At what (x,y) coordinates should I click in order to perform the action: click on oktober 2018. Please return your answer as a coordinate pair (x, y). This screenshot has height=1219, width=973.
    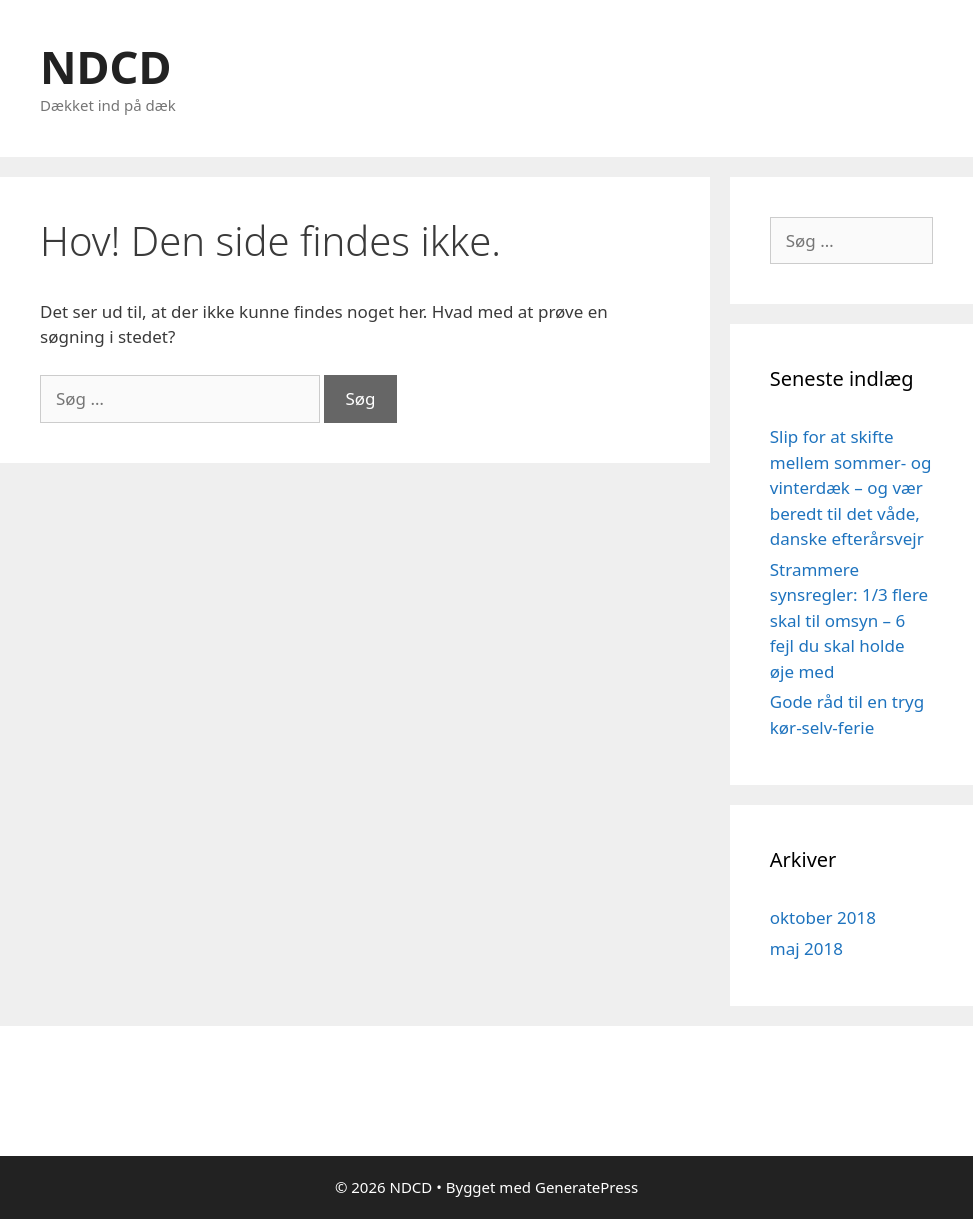
    Looking at the image, I should click on (823, 917).